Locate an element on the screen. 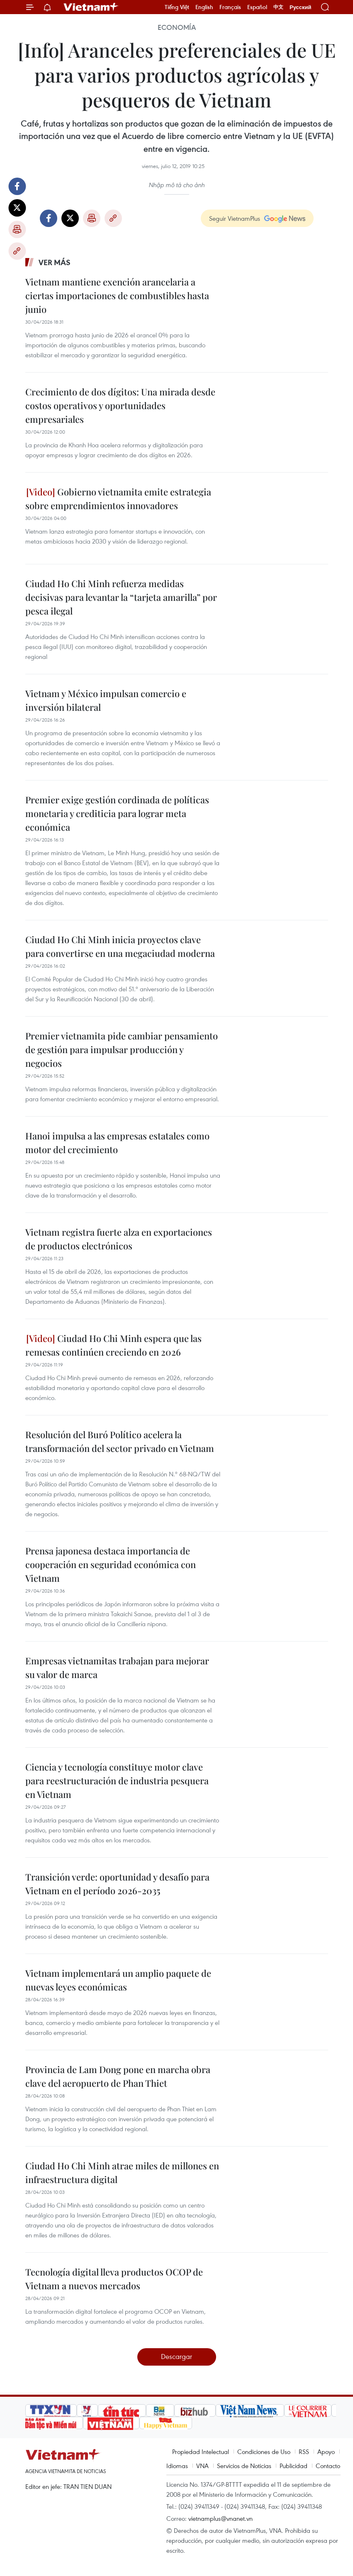 This screenshot has height=2576, width=353. Empresas vietnamitas trabajan para mejorar su valor de marca is located at coordinates (117, 1667).